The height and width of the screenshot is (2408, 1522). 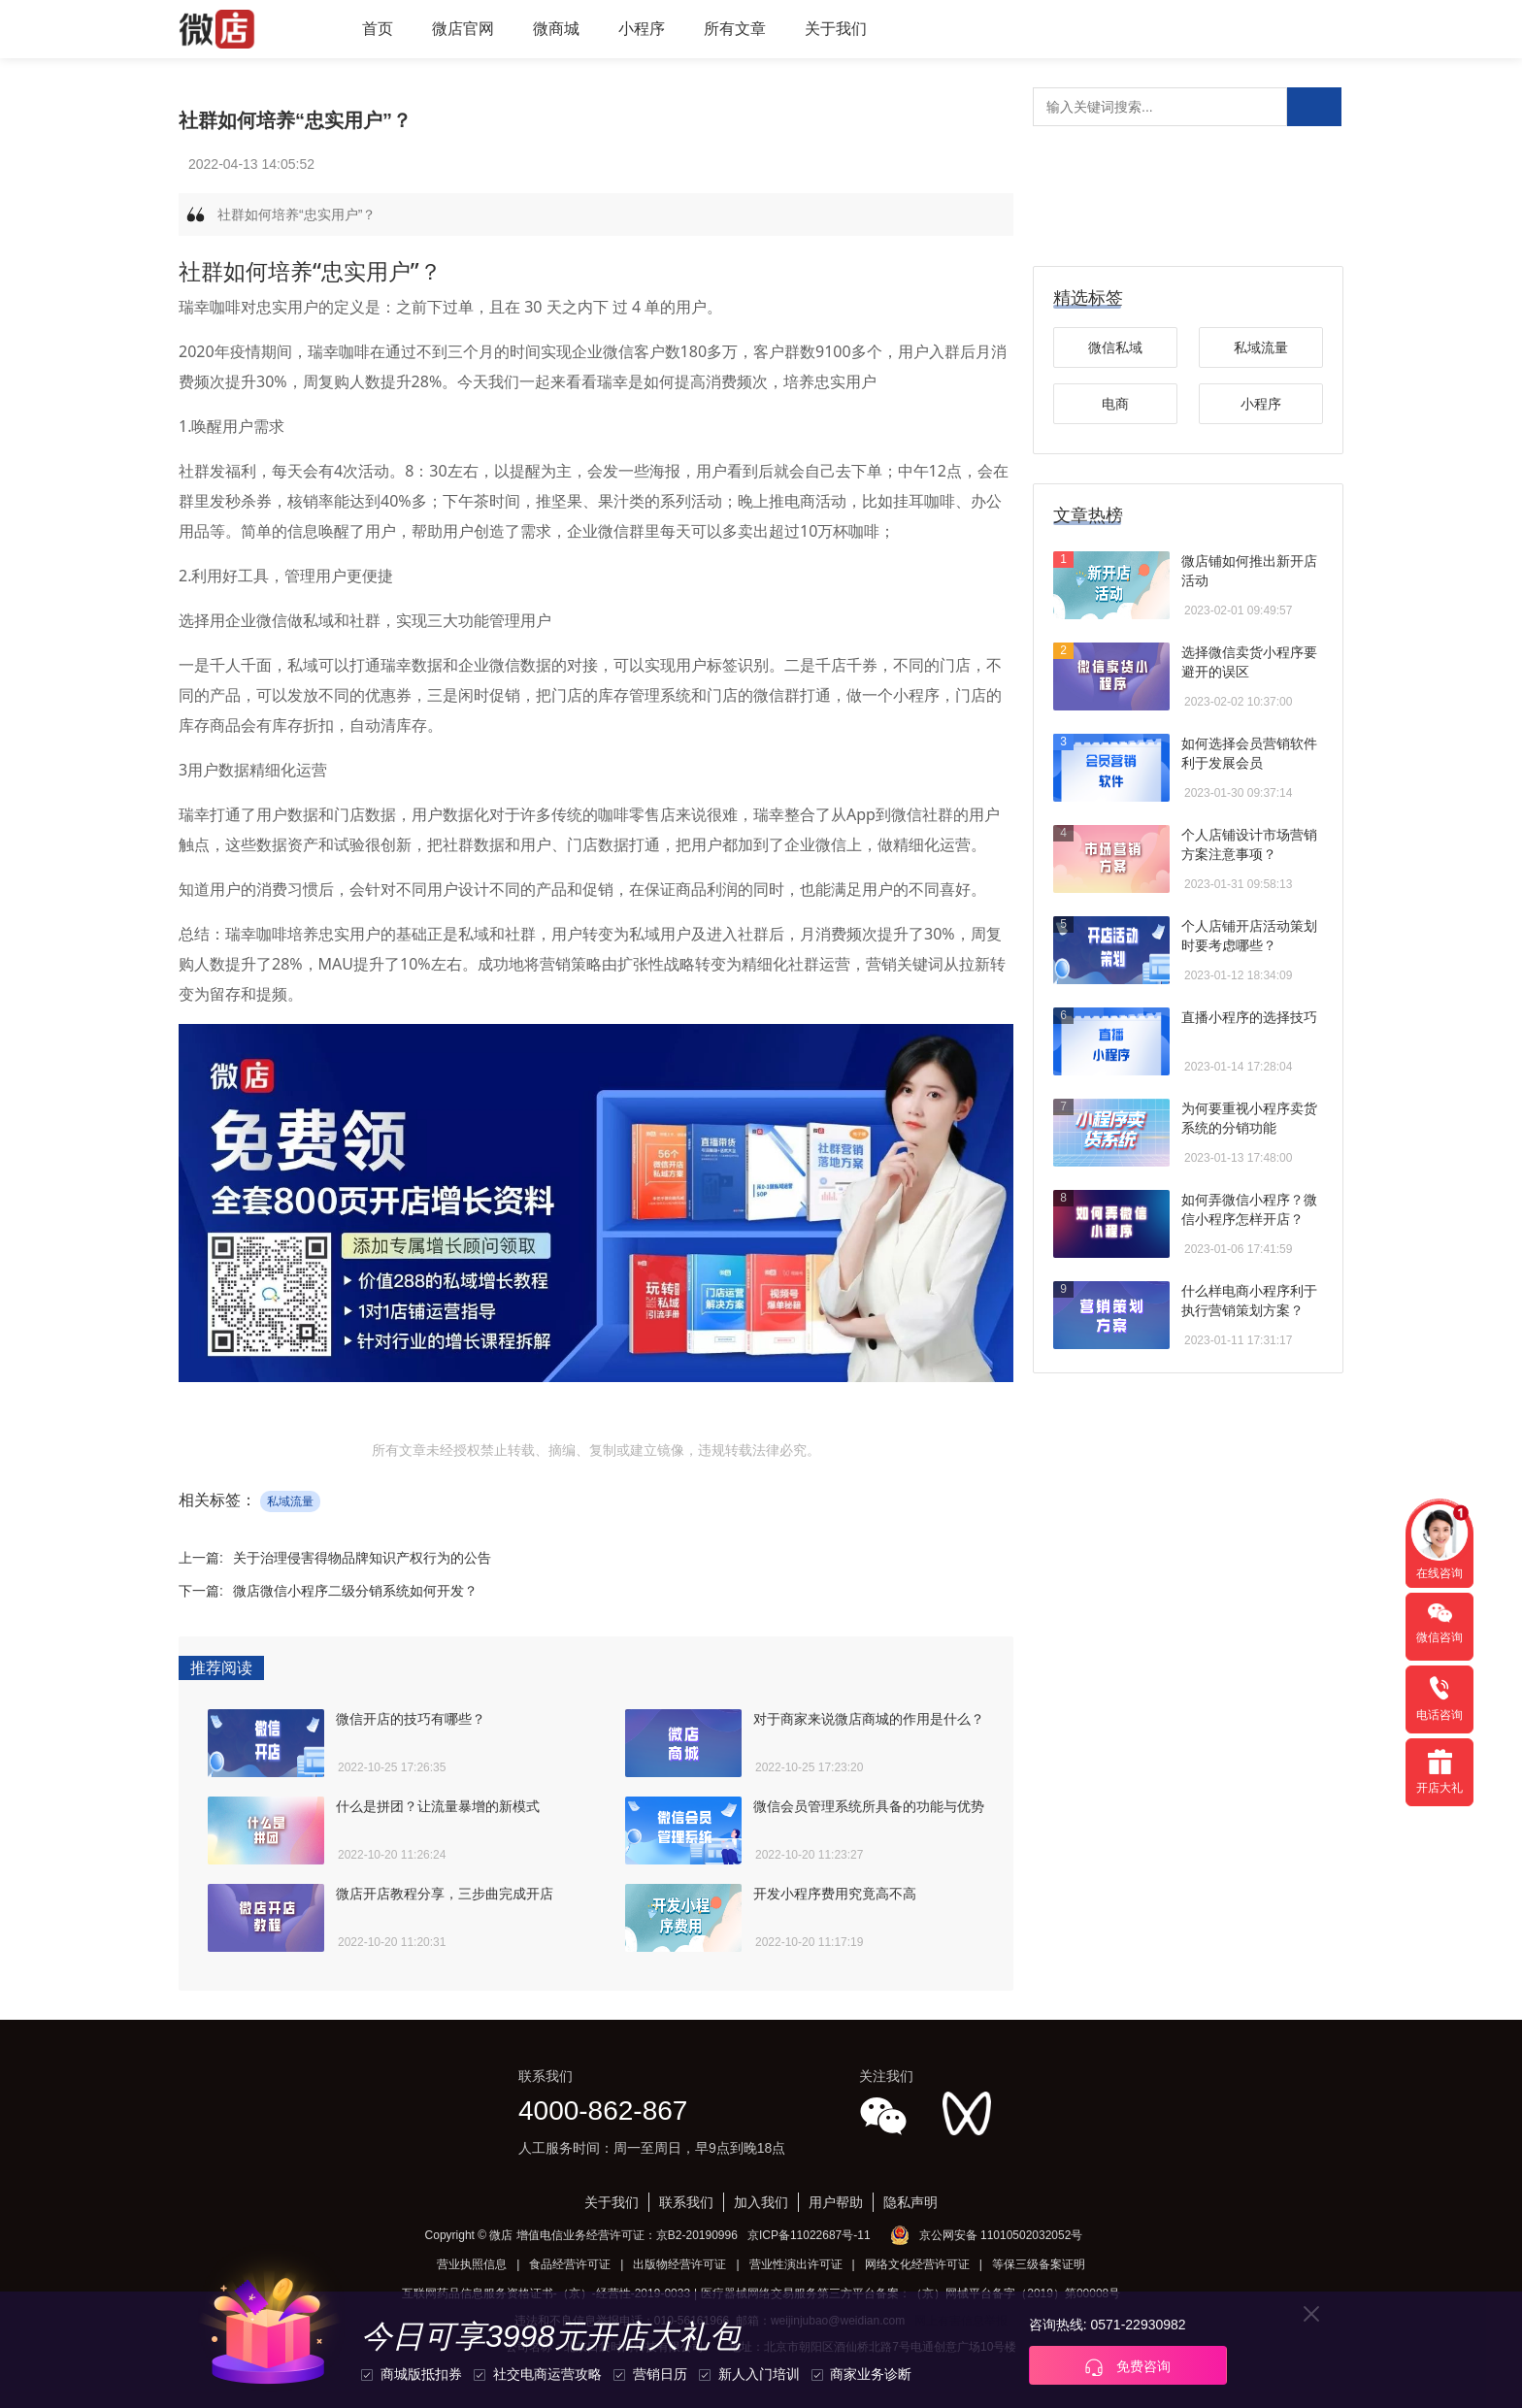 What do you see at coordinates (910, 2202) in the screenshot?
I see `隐私声明` at bounding box center [910, 2202].